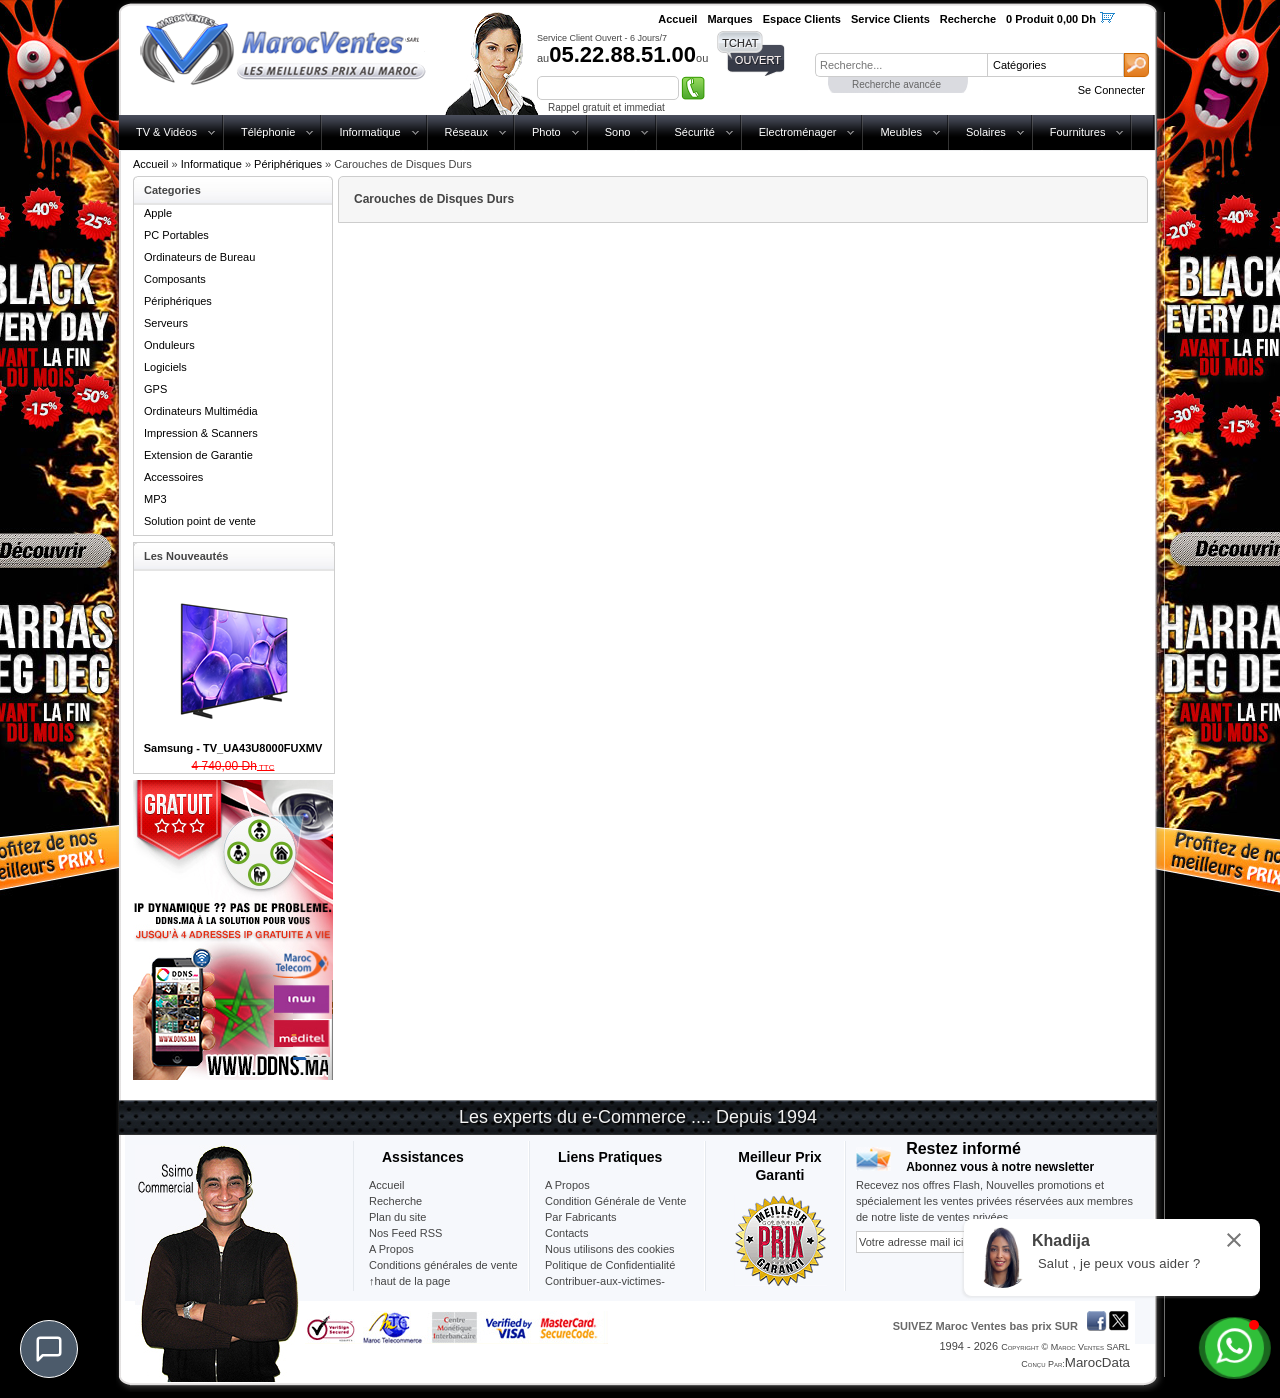 The height and width of the screenshot is (1398, 1280). Describe the element at coordinates (288, 164) in the screenshot. I see `Périphériques` at that location.